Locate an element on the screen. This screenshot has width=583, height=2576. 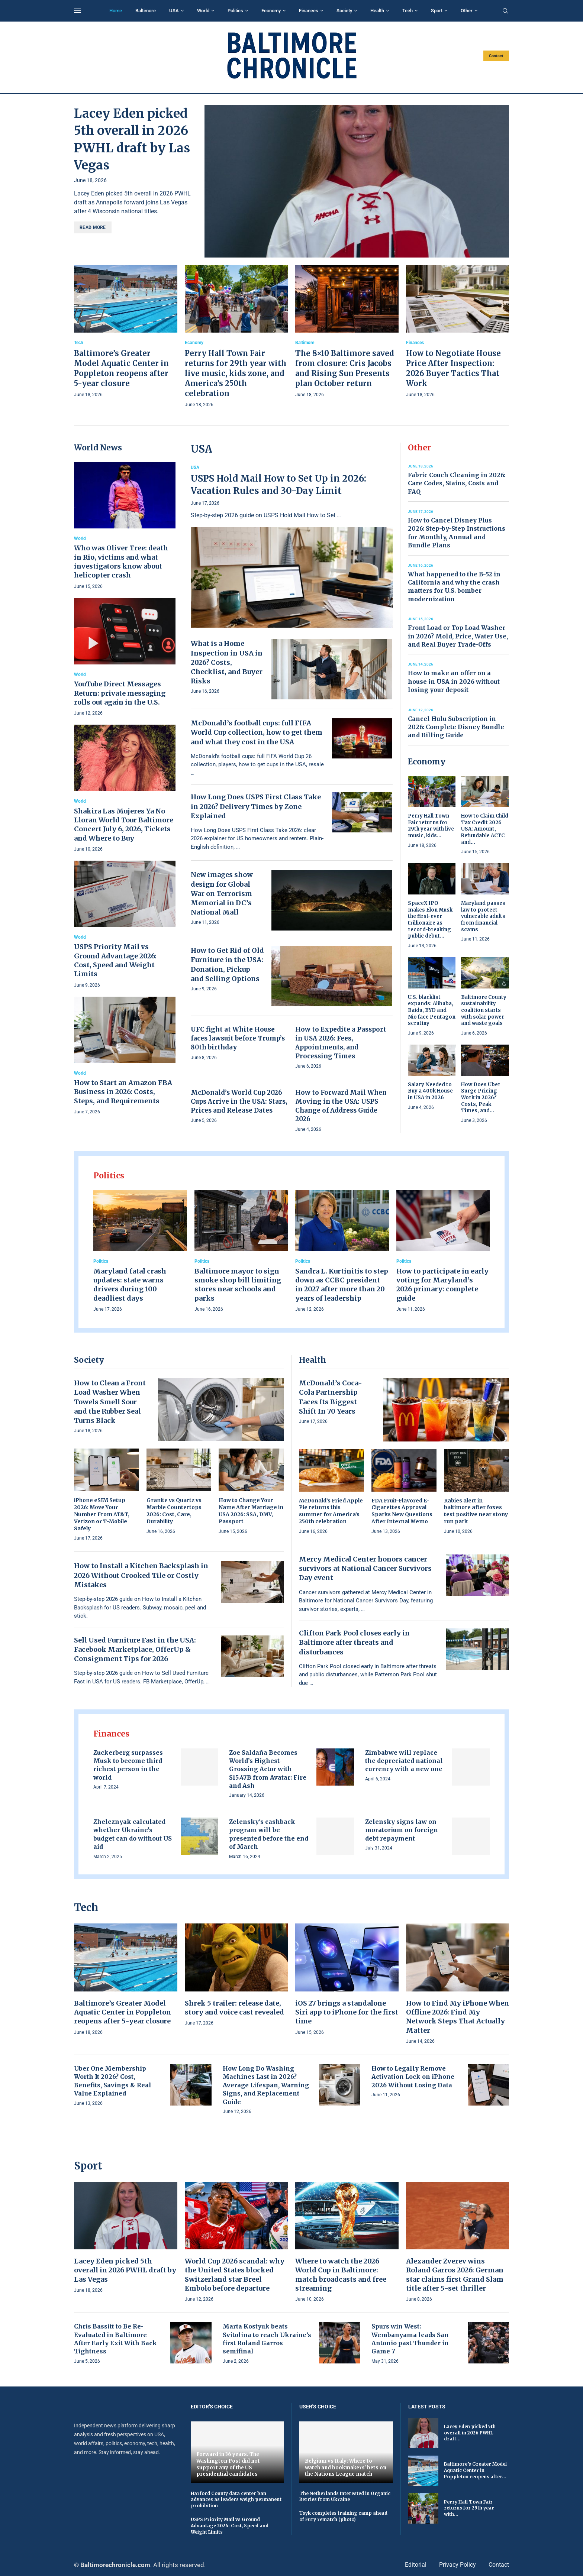
World Cup 2026 scandal: why the United States blocked Switzerland star Breel Embolo before departure is located at coordinates (234, 2274).